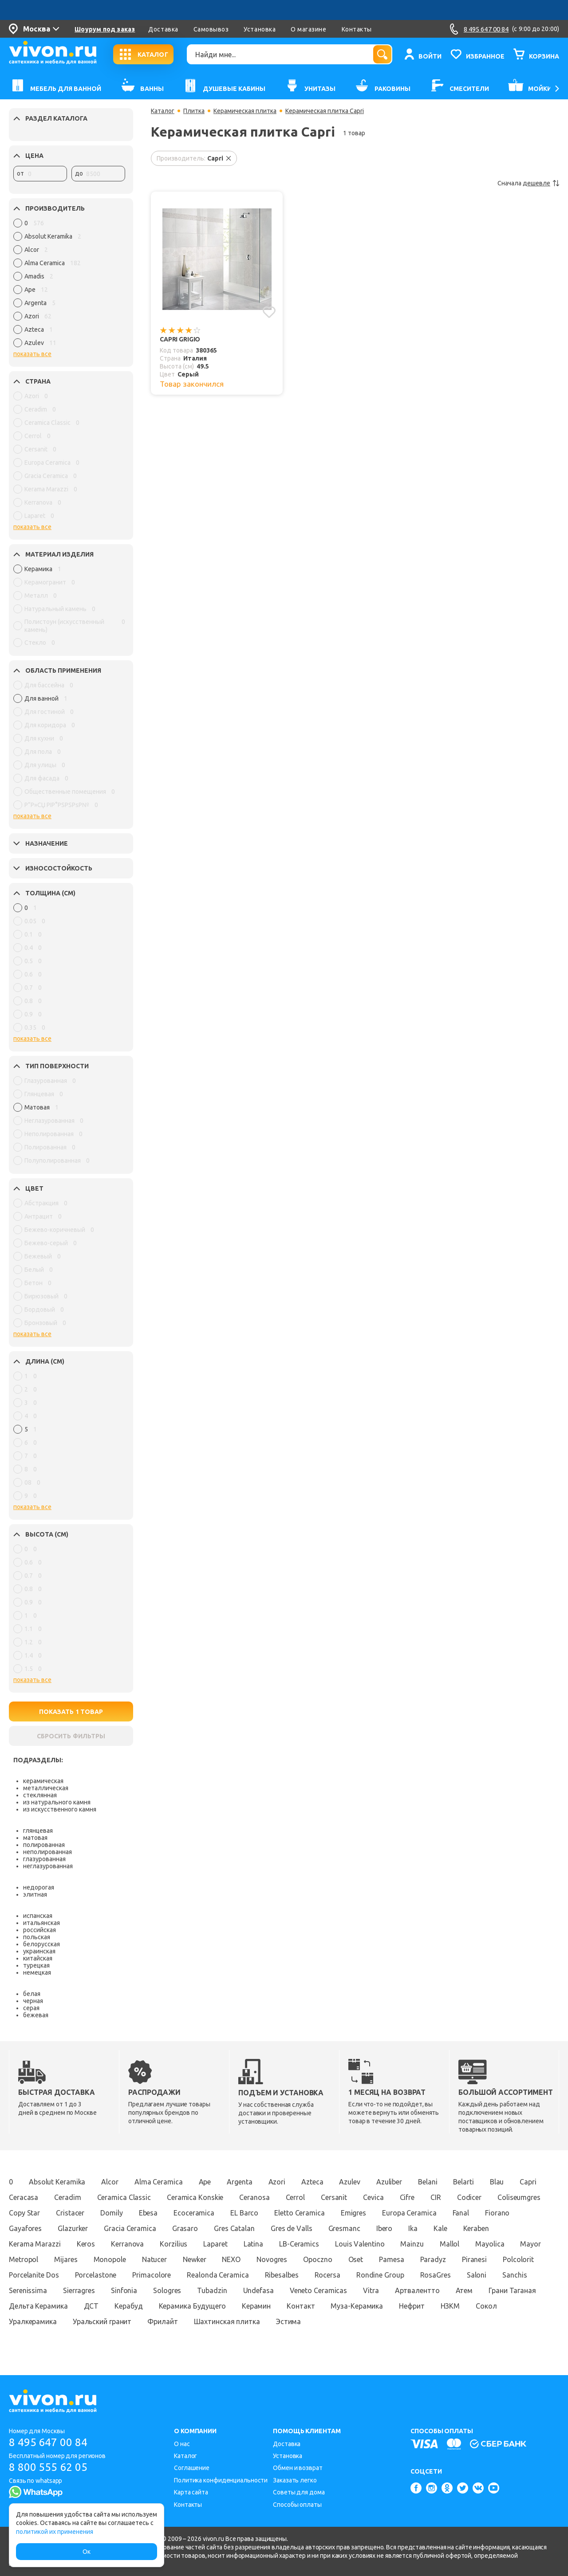 The height and width of the screenshot is (2576, 568). I want to click on Mijares, so click(65, 2259).